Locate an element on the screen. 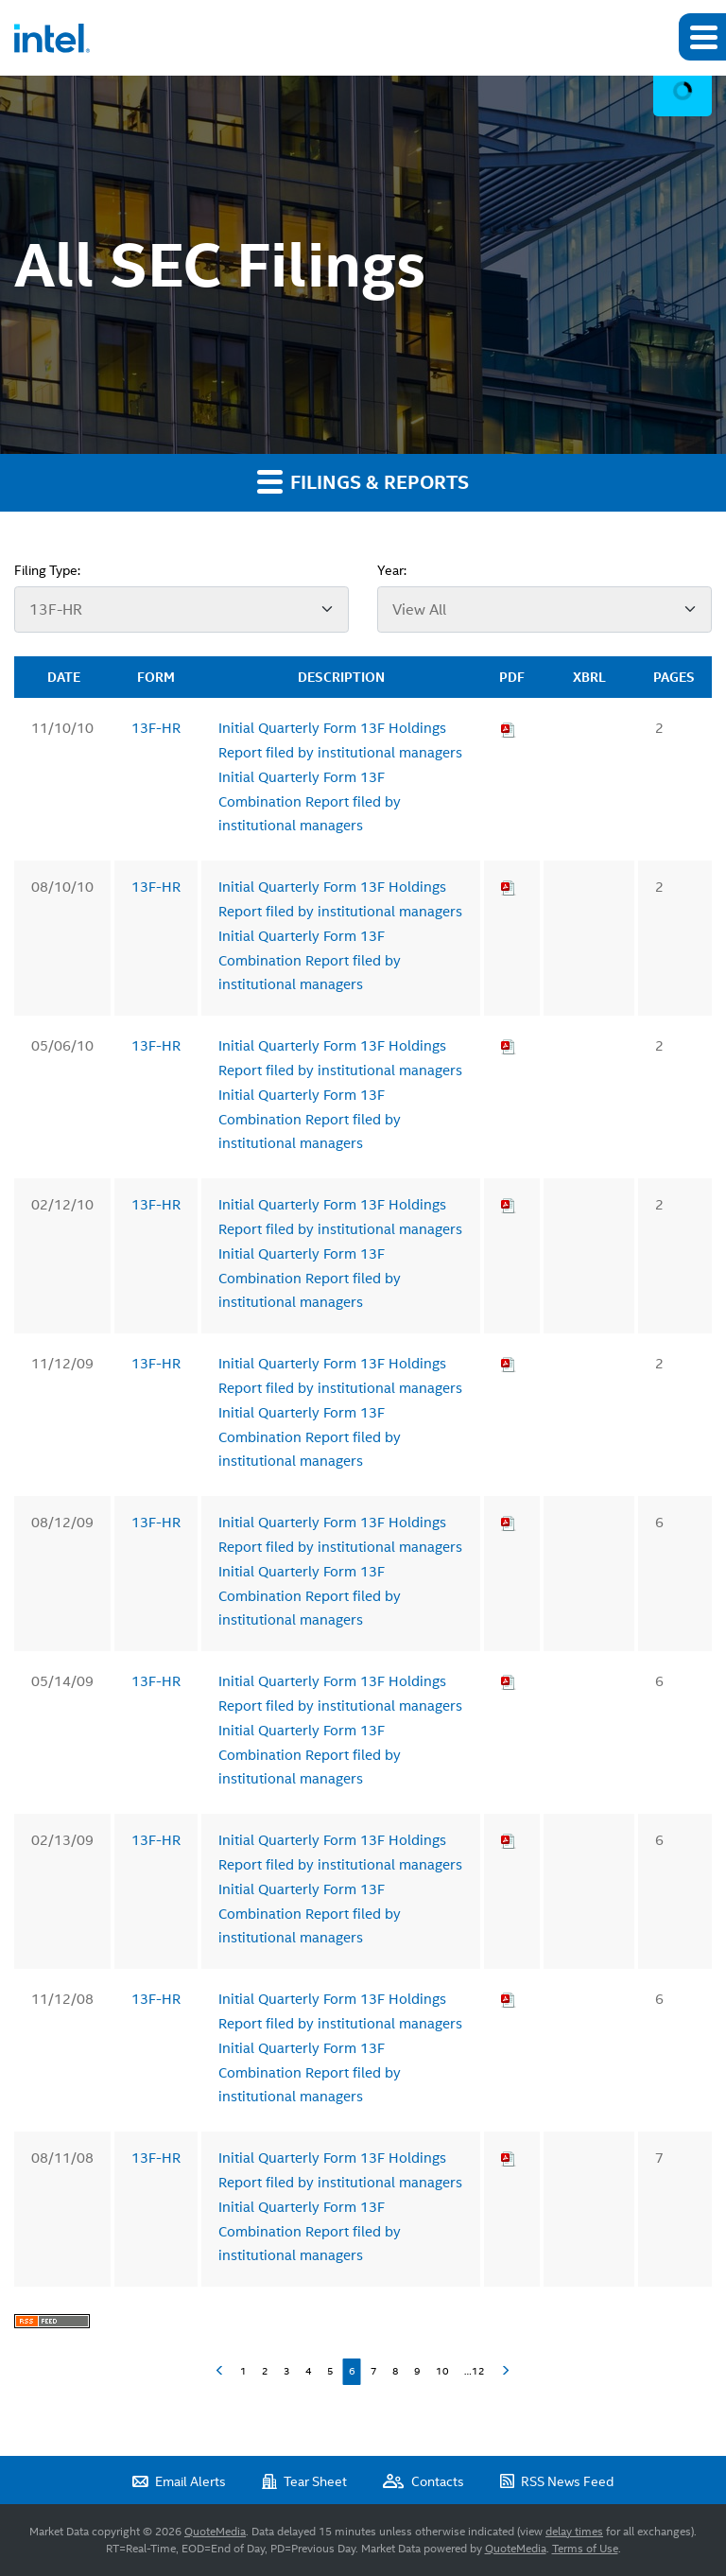  10 is located at coordinates (442, 2370).